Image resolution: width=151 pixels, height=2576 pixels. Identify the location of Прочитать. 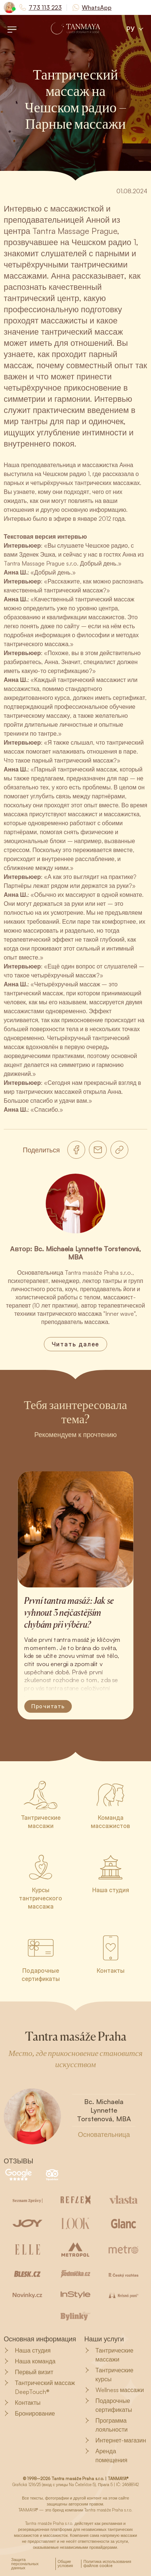
(48, 1706).